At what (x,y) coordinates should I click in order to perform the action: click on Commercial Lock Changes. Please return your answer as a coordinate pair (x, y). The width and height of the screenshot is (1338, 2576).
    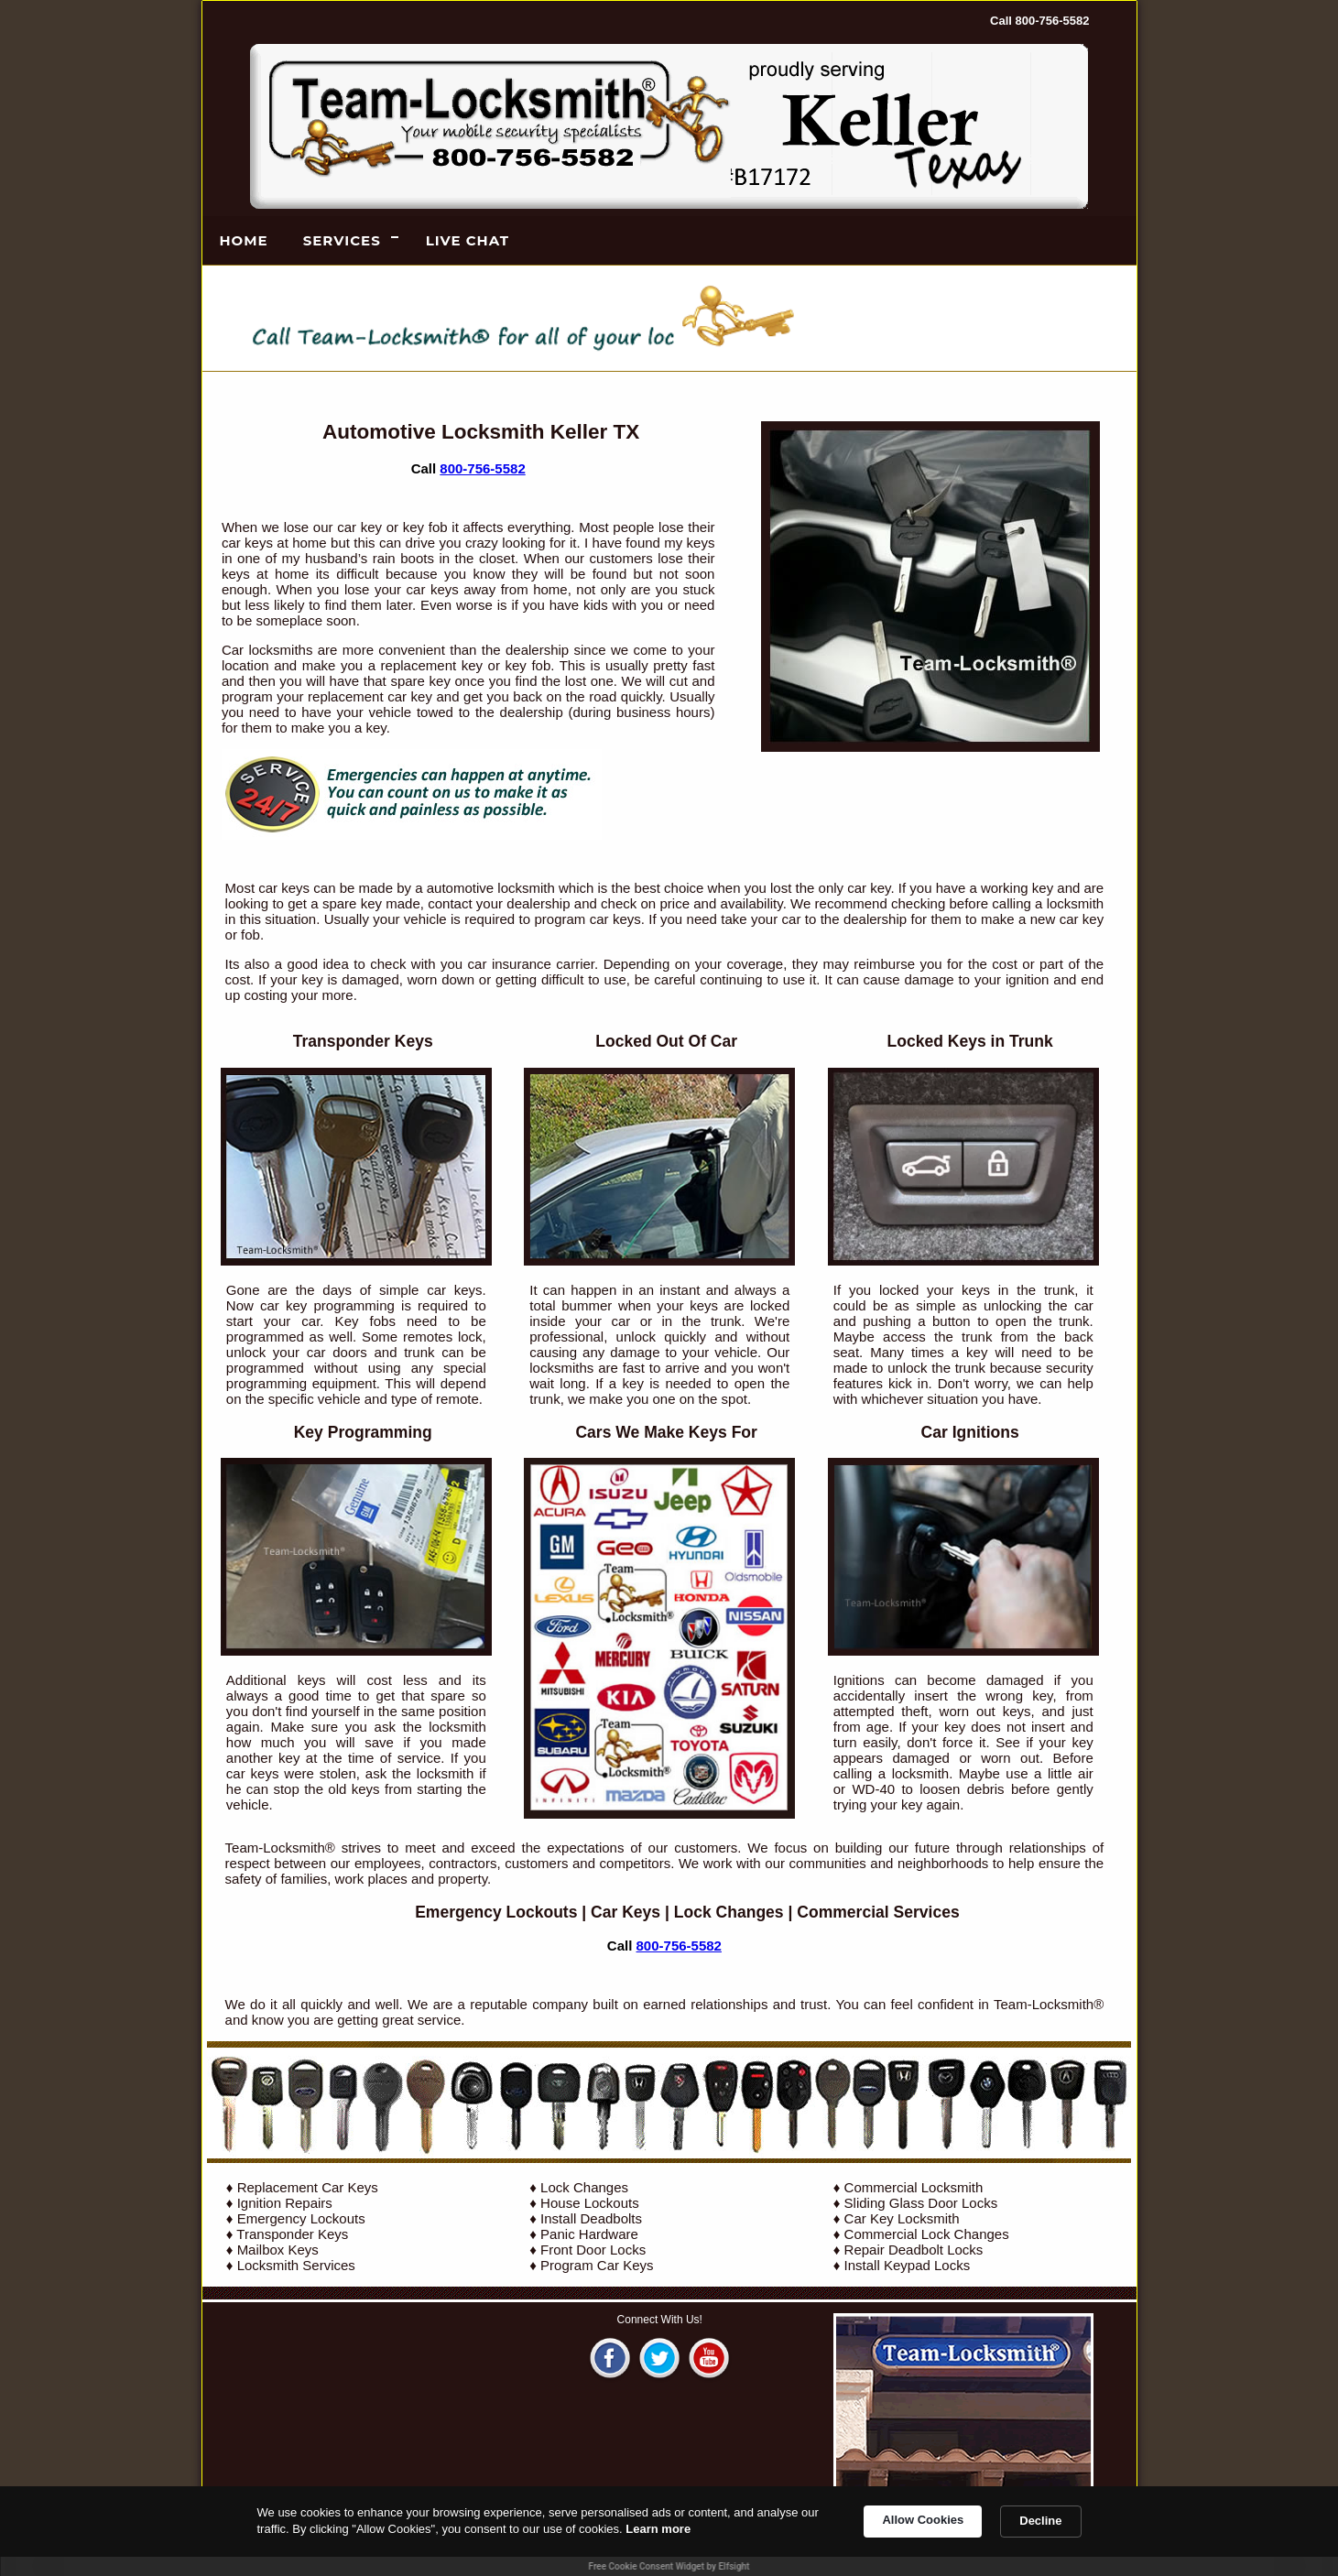
    Looking at the image, I should click on (926, 2234).